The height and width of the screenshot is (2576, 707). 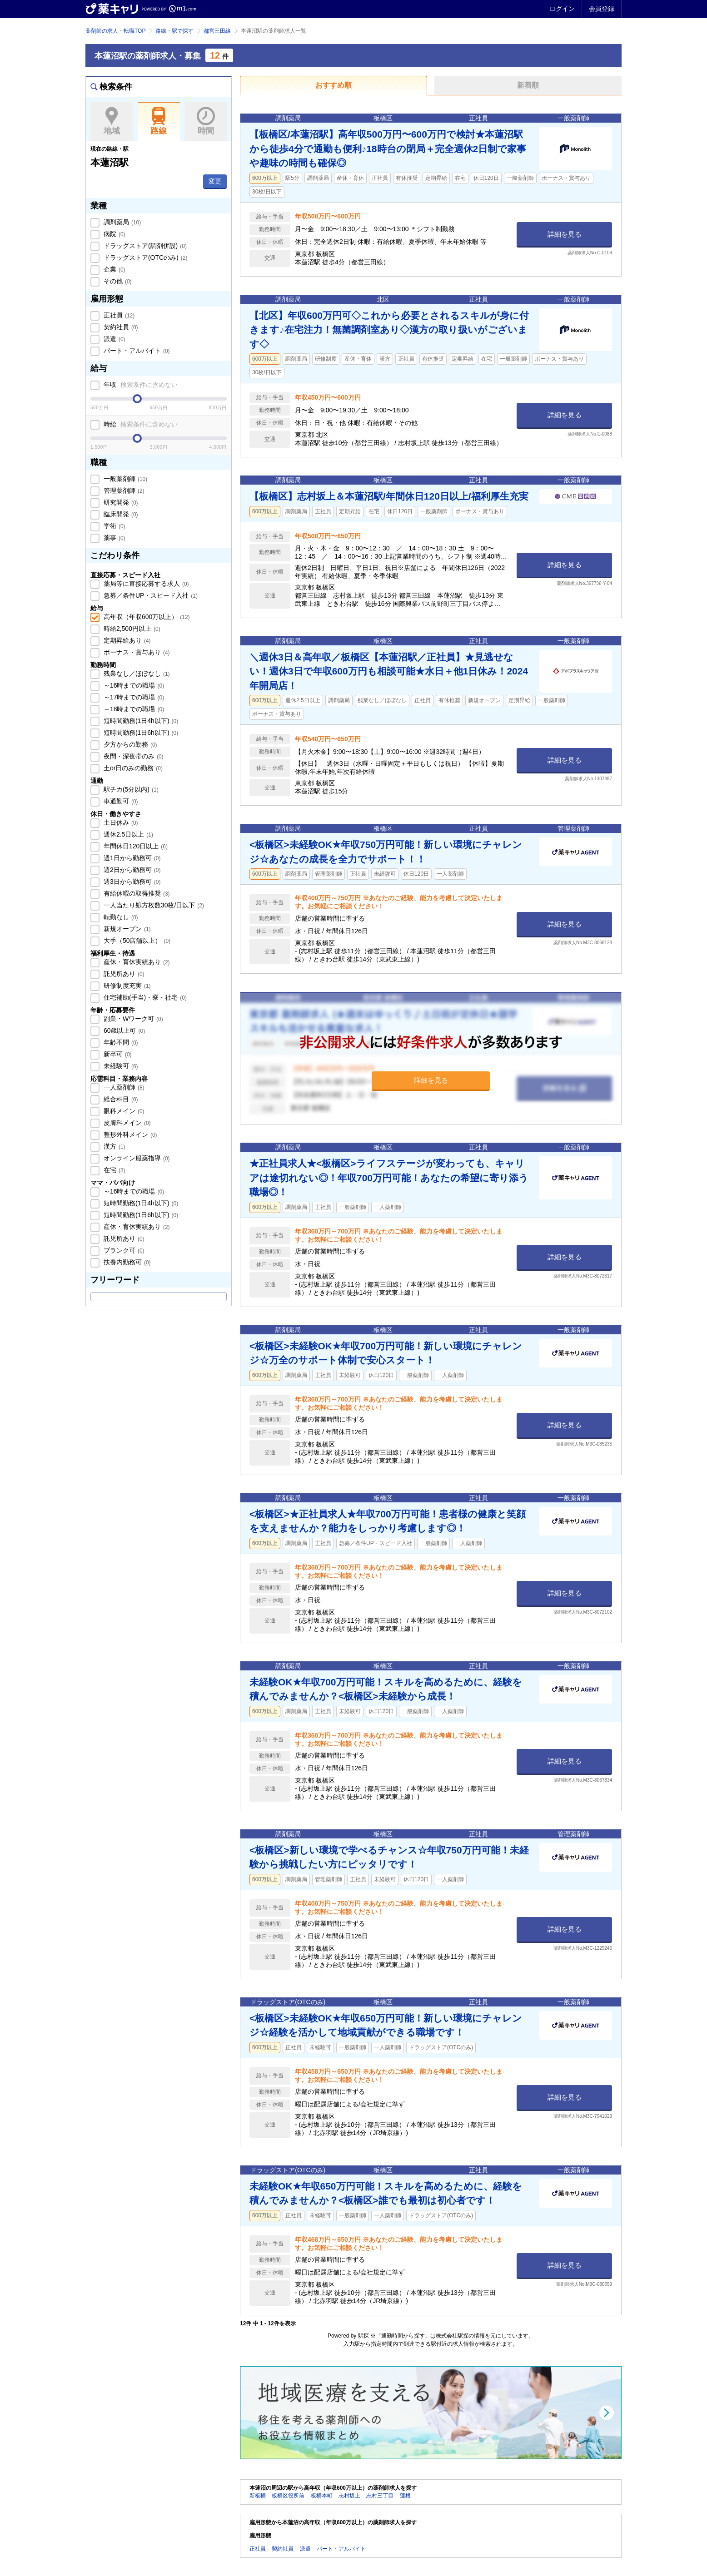 What do you see at coordinates (322, 2495) in the screenshot?
I see `板橋本町` at bounding box center [322, 2495].